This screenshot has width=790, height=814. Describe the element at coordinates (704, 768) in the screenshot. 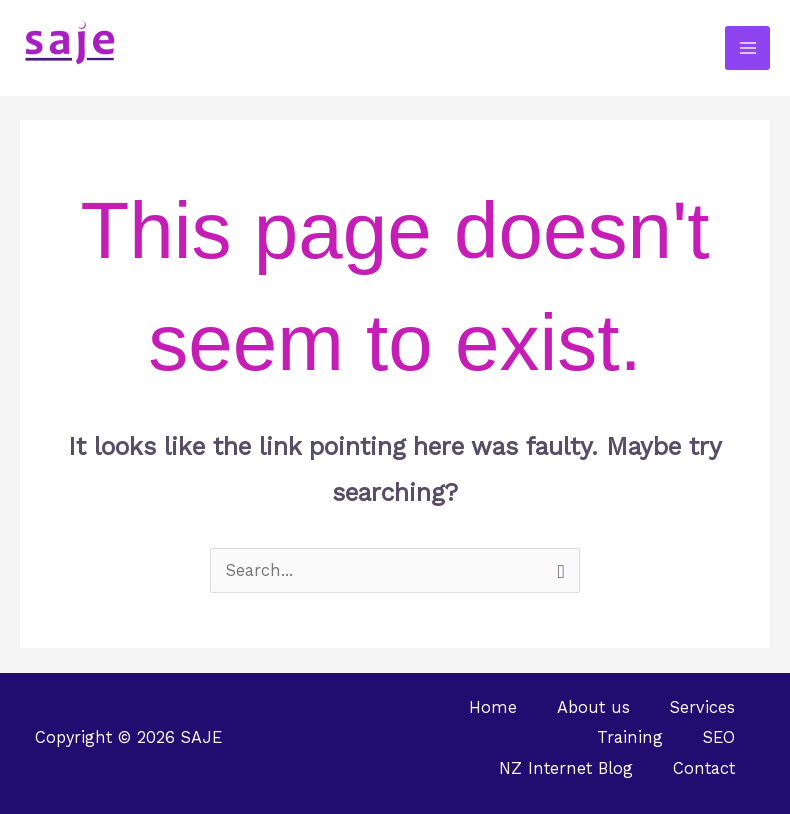

I see `Contact` at that location.